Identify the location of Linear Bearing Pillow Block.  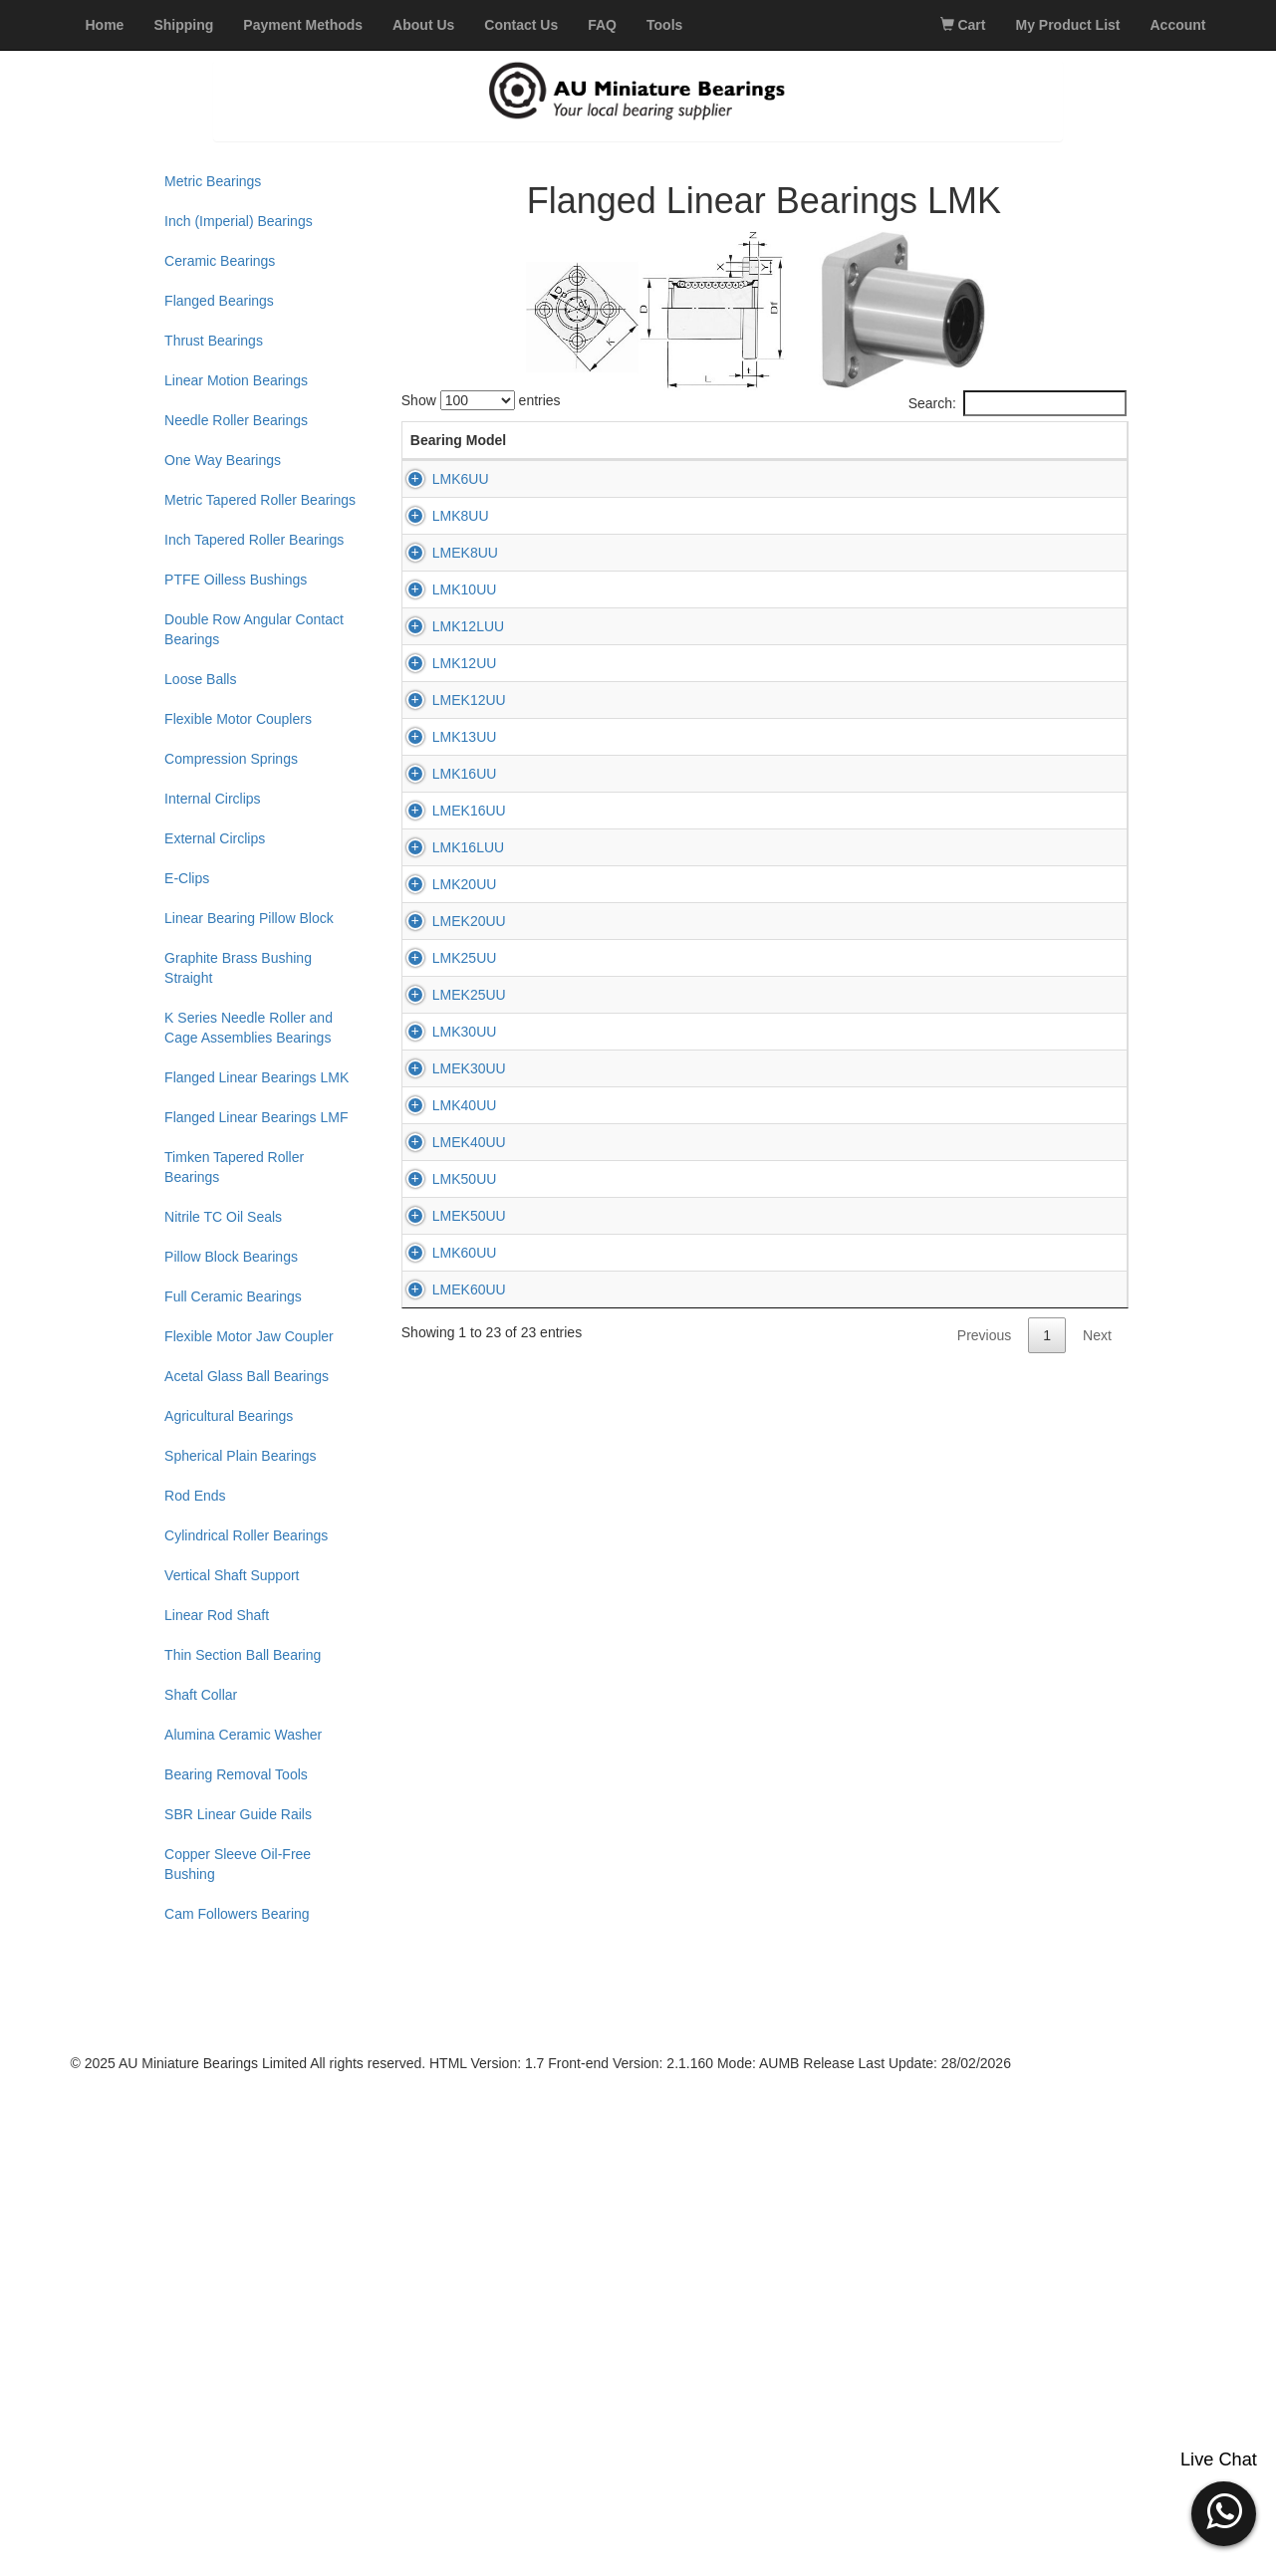
(249, 918).